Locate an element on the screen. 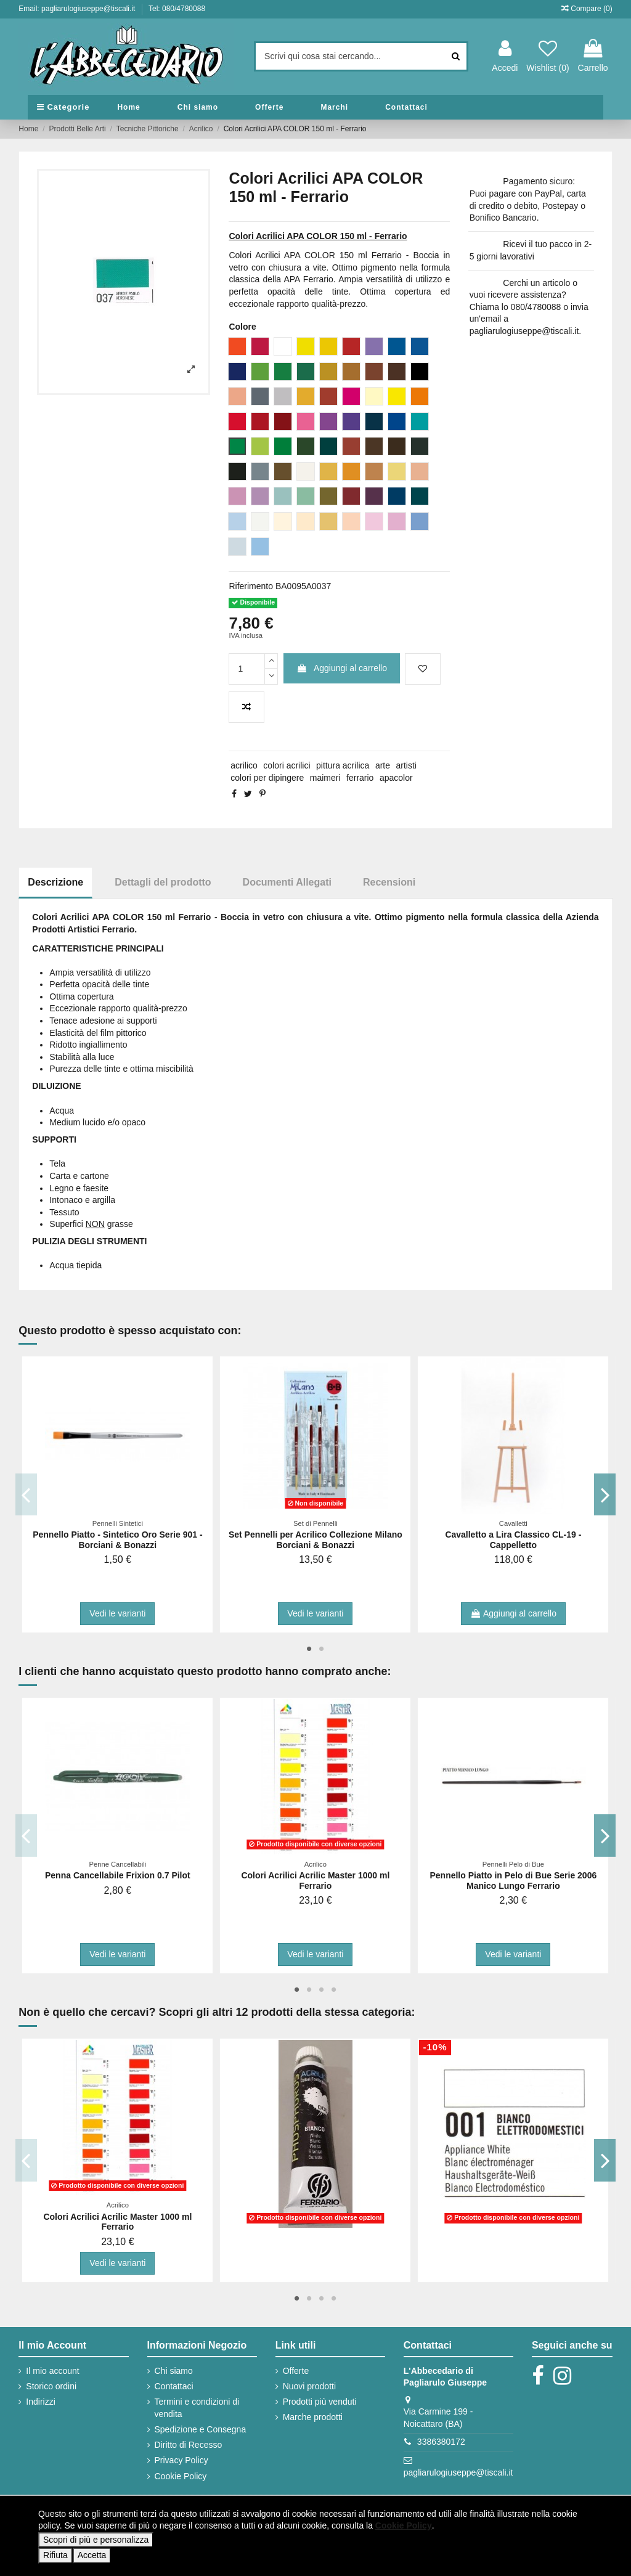 The width and height of the screenshot is (631, 2576). colori acrilici is located at coordinates (286, 765).